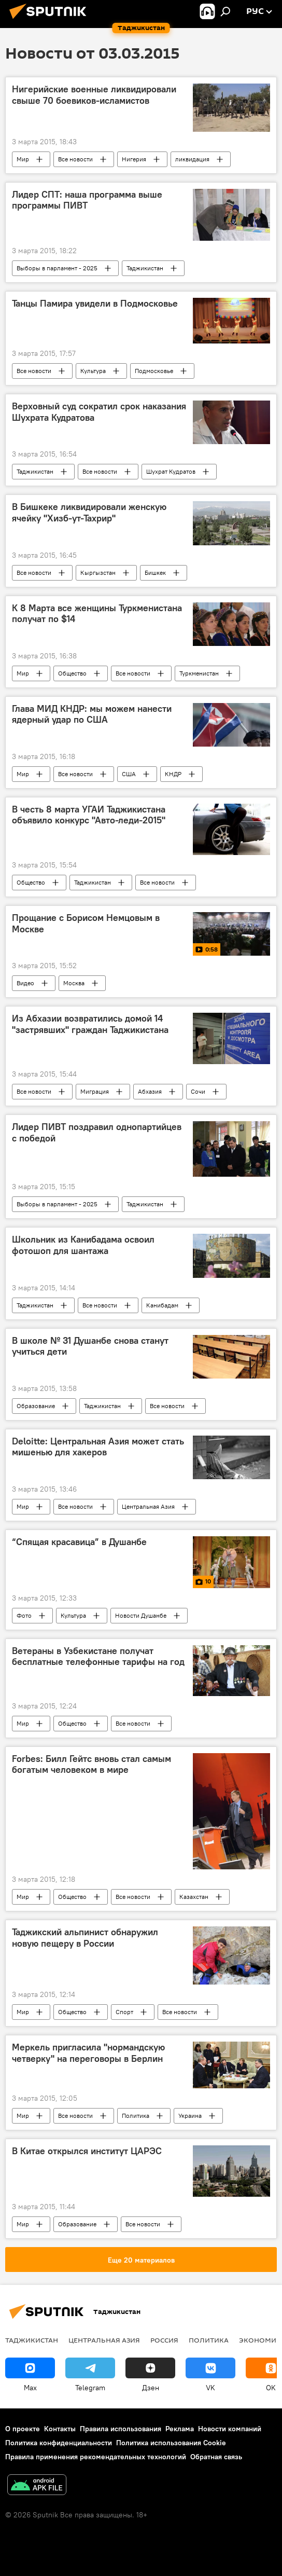 The width and height of the screenshot is (282, 2576). I want to click on Новости Душанбе, so click(140, 1615).